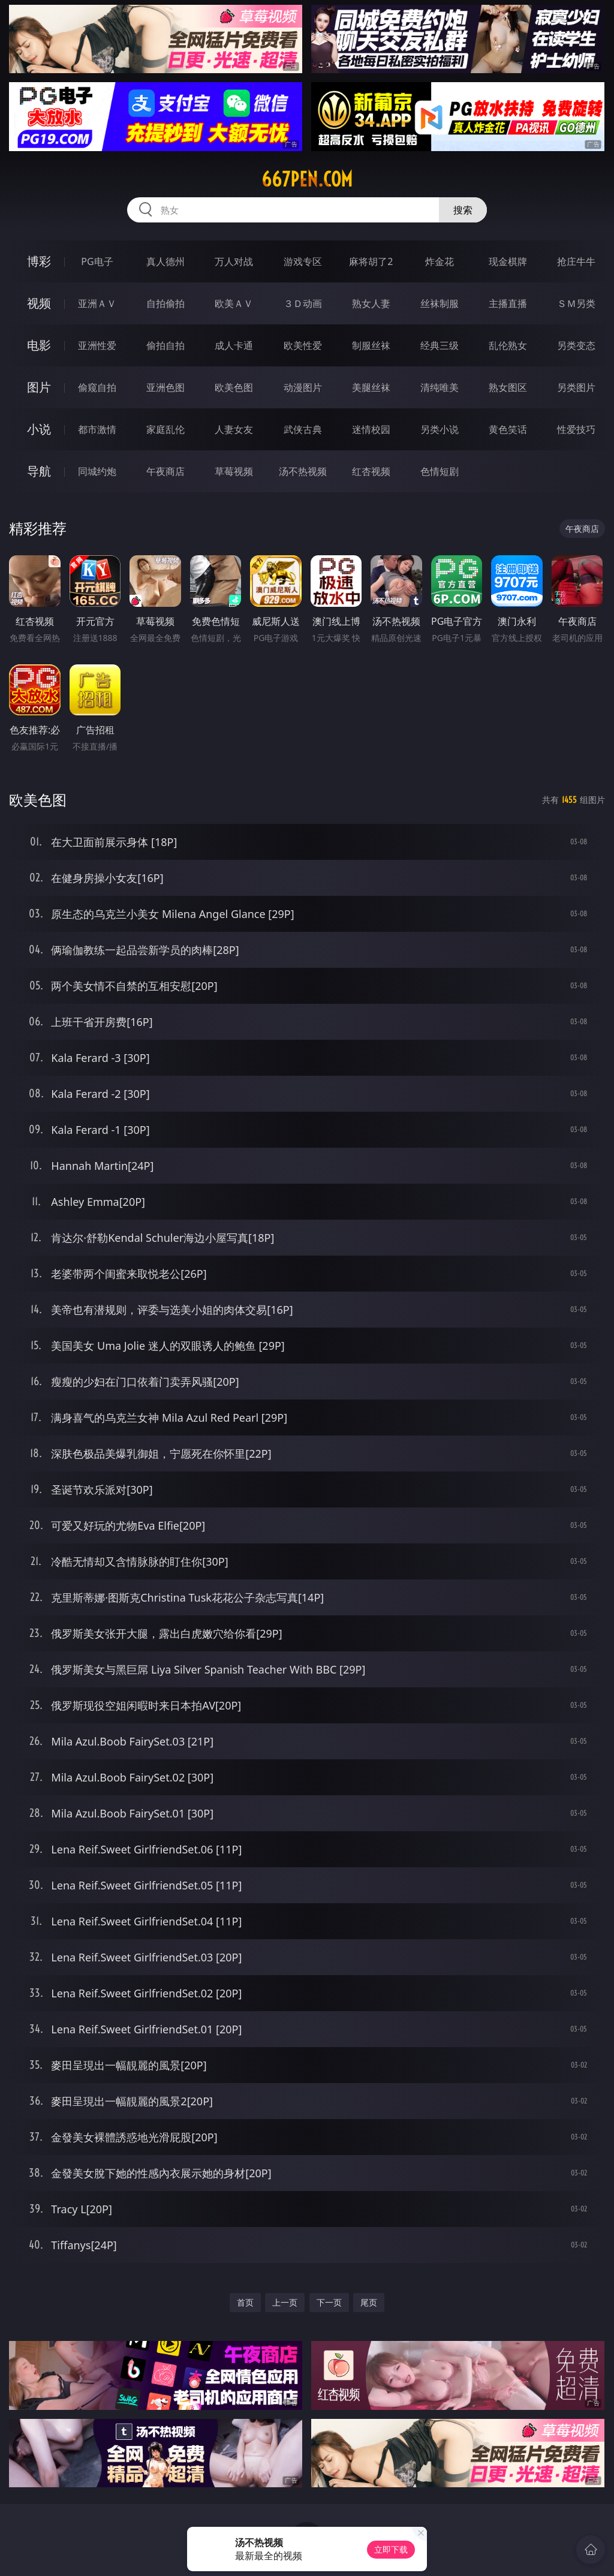  I want to click on 亚洲性爱, so click(97, 345).